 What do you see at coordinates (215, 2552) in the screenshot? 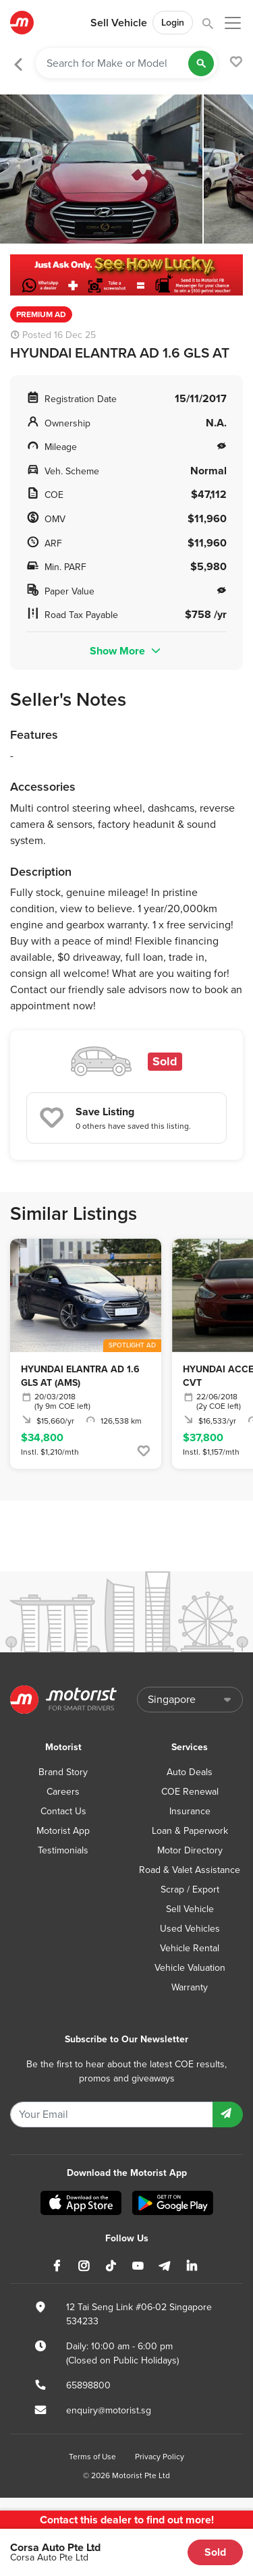
I see `Sold` at bounding box center [215, 2552].